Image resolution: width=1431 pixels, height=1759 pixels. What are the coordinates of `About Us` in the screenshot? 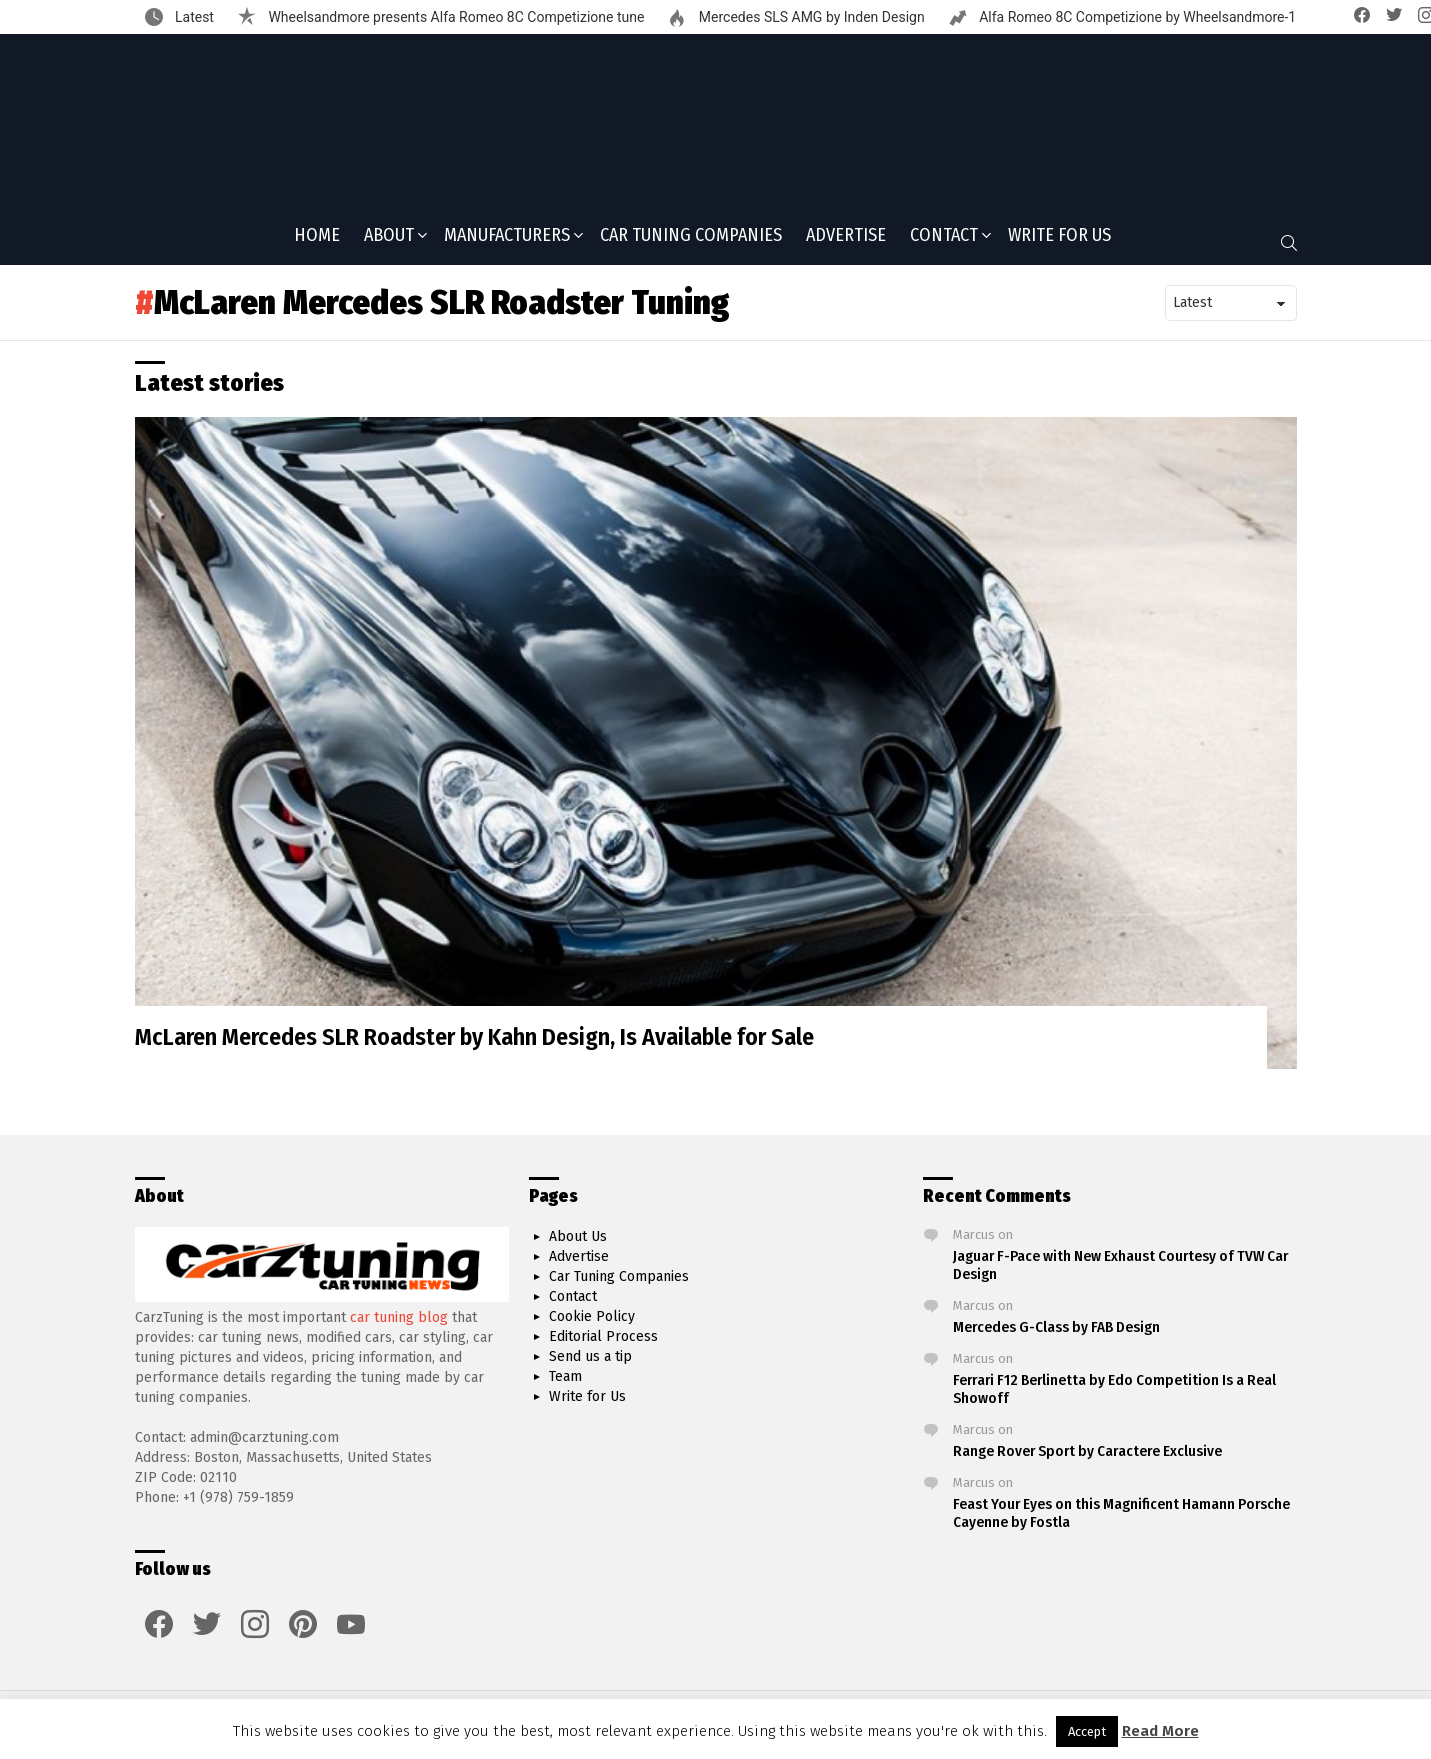 It's located at (578, 1236).